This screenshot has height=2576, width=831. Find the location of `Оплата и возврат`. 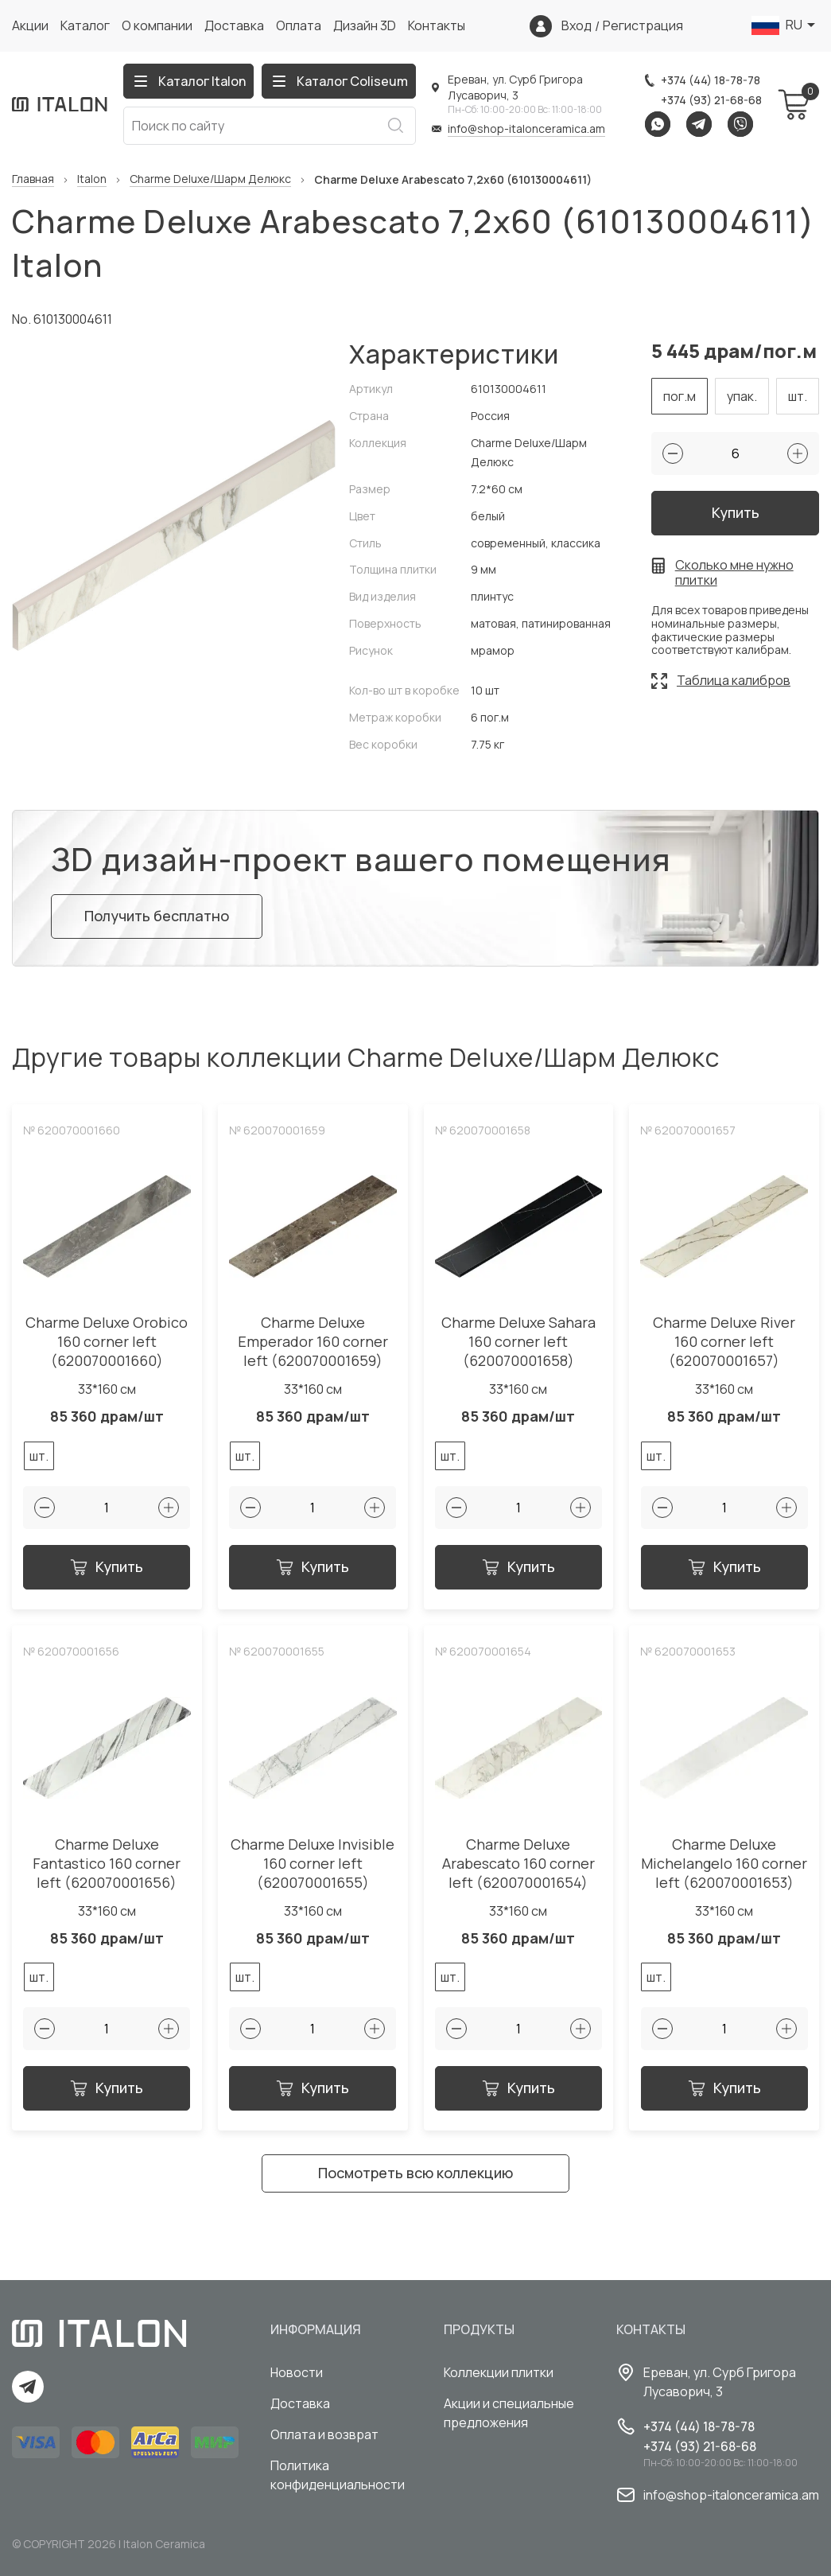

Оплата и возврат is located at coordinates (324, 2434).